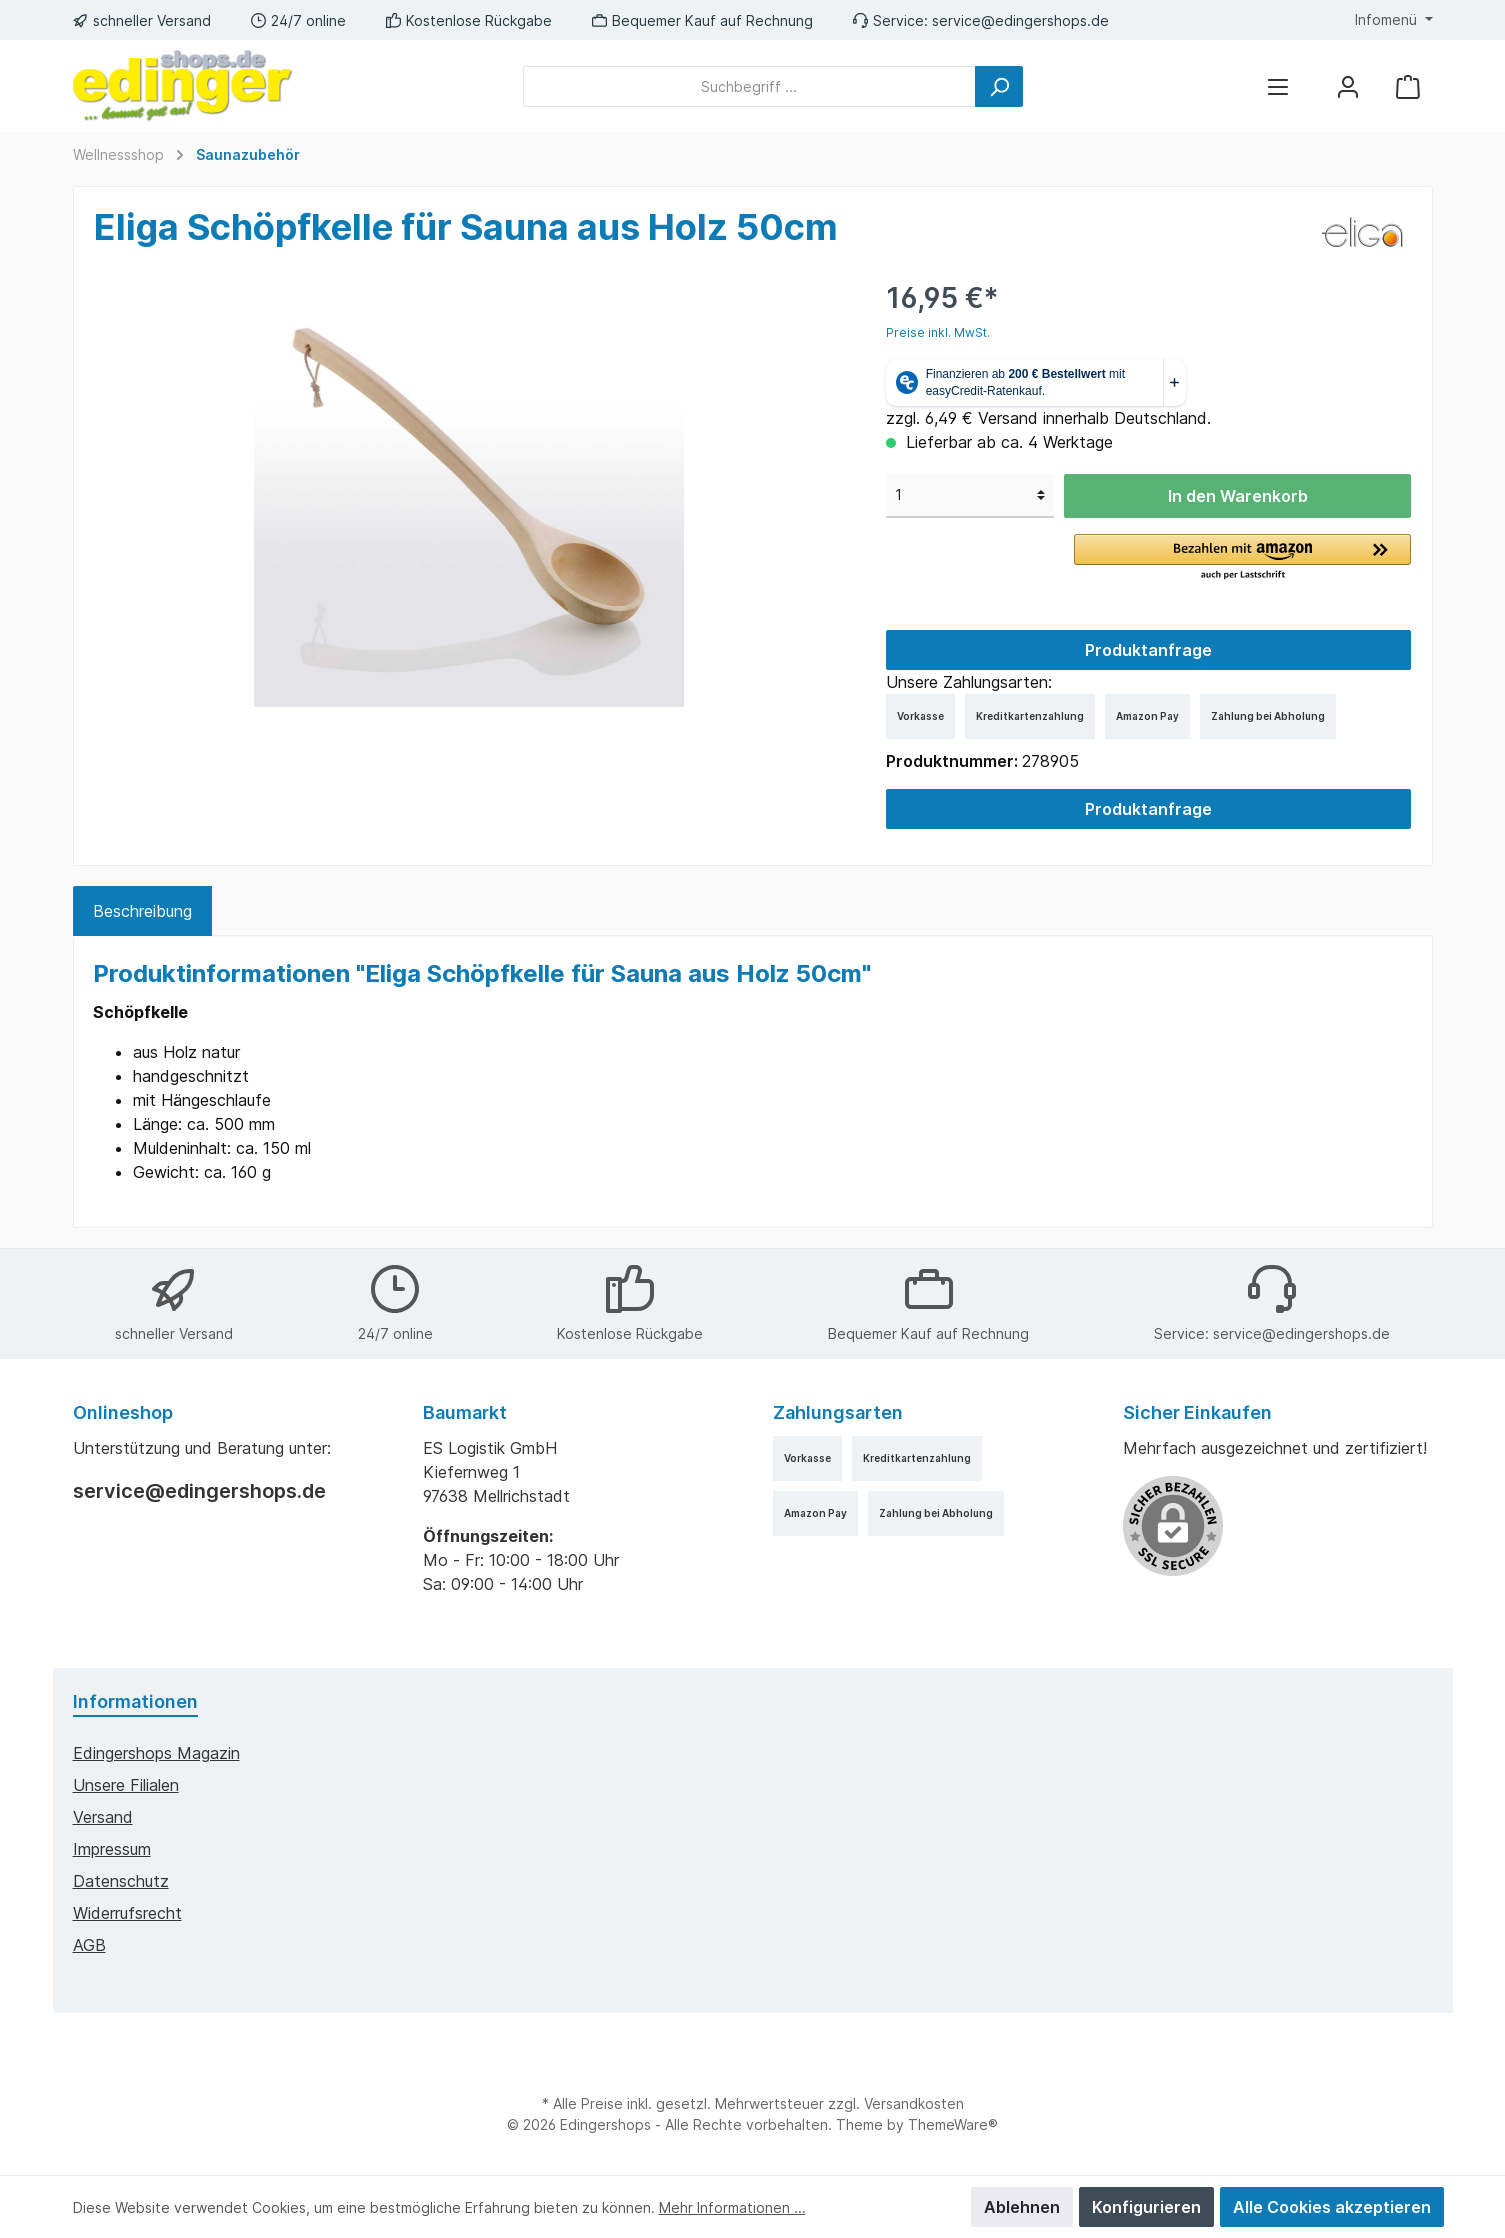 The height and width of the screenshot is (2238, 1505). Describe the element at coordinates (1278, 86) in the screenshot. I see `[Menü]` at that location.